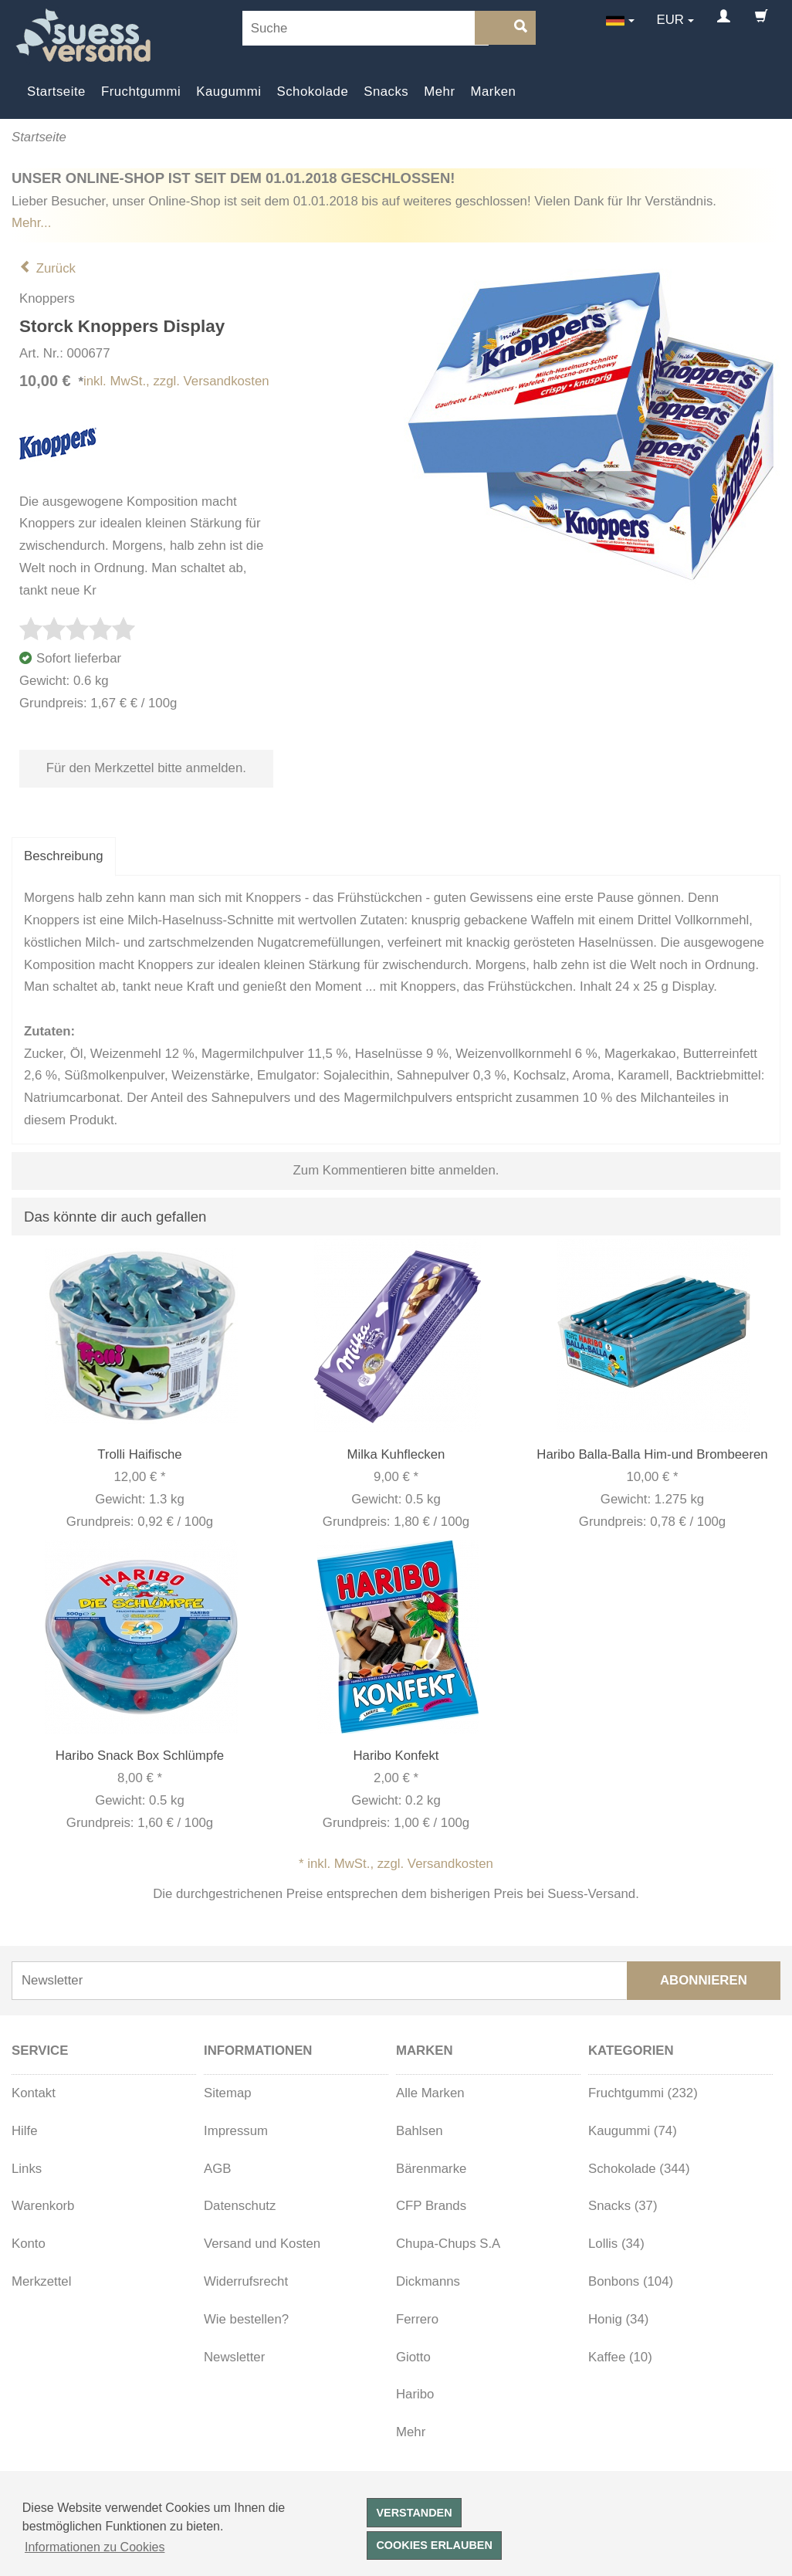  Describe the element at coordinates (632, 2131) in the screenshot. I see `Kaugummi (74)` at that location.